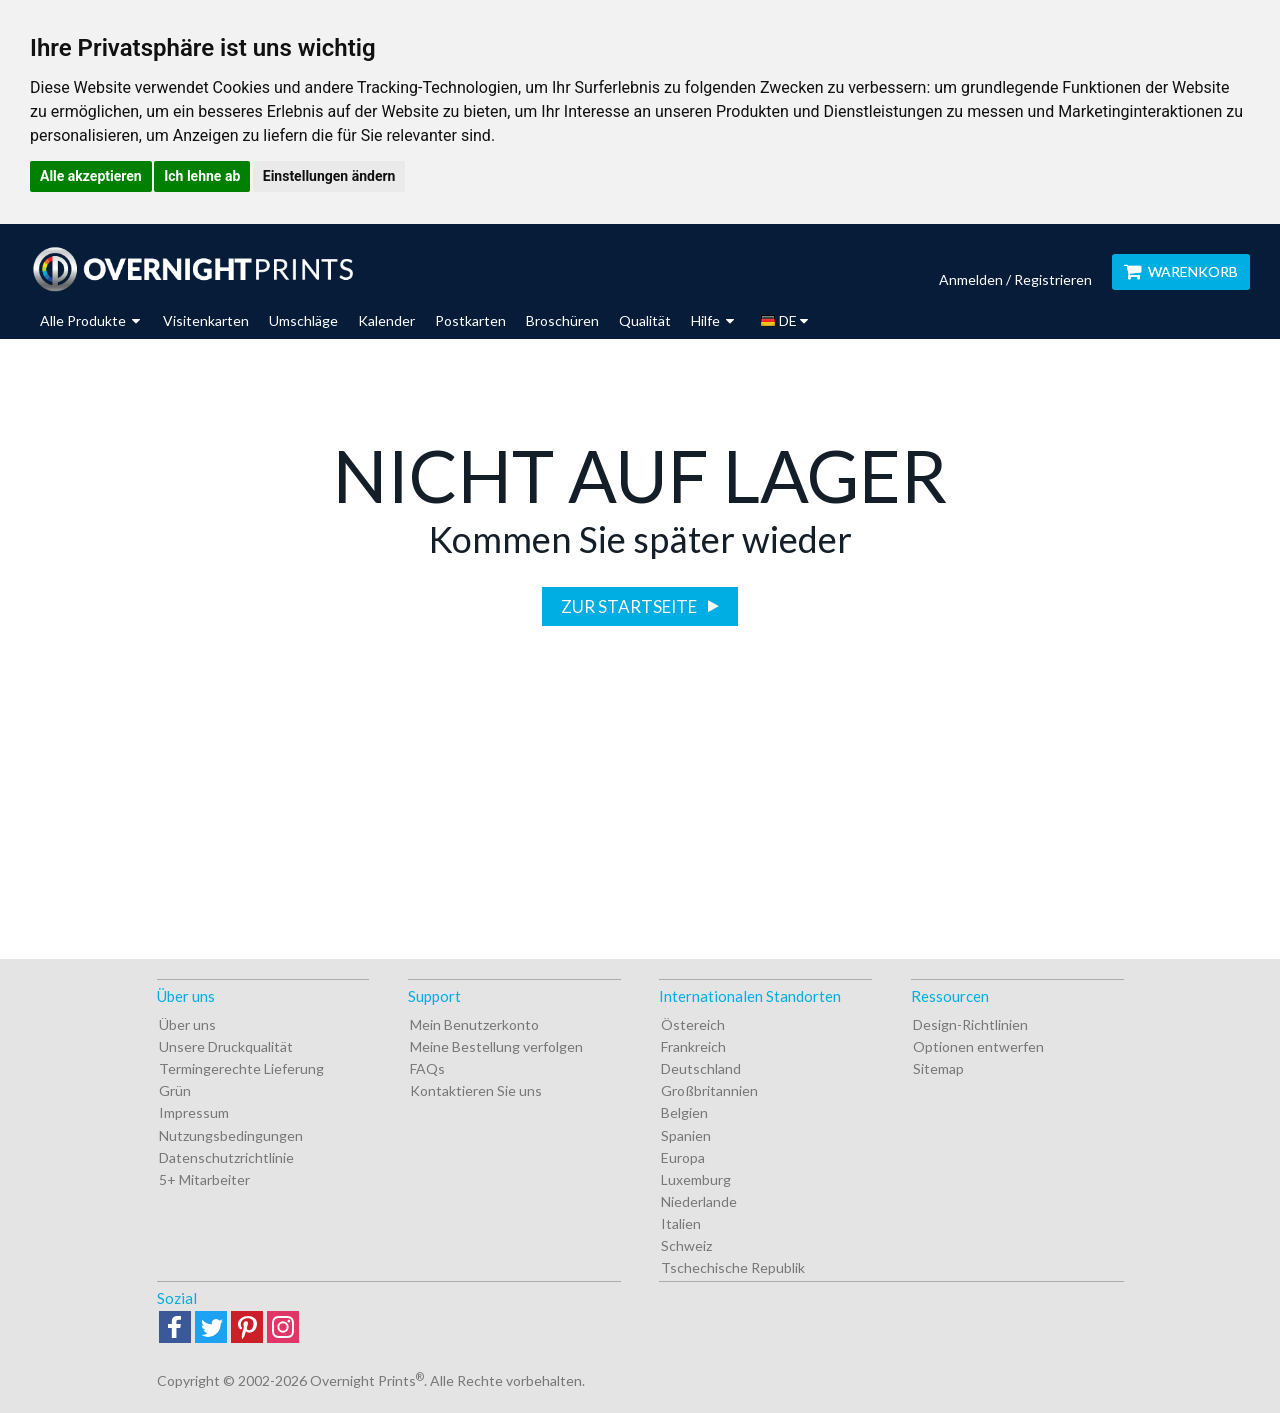 This screenshot has height=1413, width=1280. Describe the element at coordinates (175, 1090) in the screenshot. I see `Grün` at that location.